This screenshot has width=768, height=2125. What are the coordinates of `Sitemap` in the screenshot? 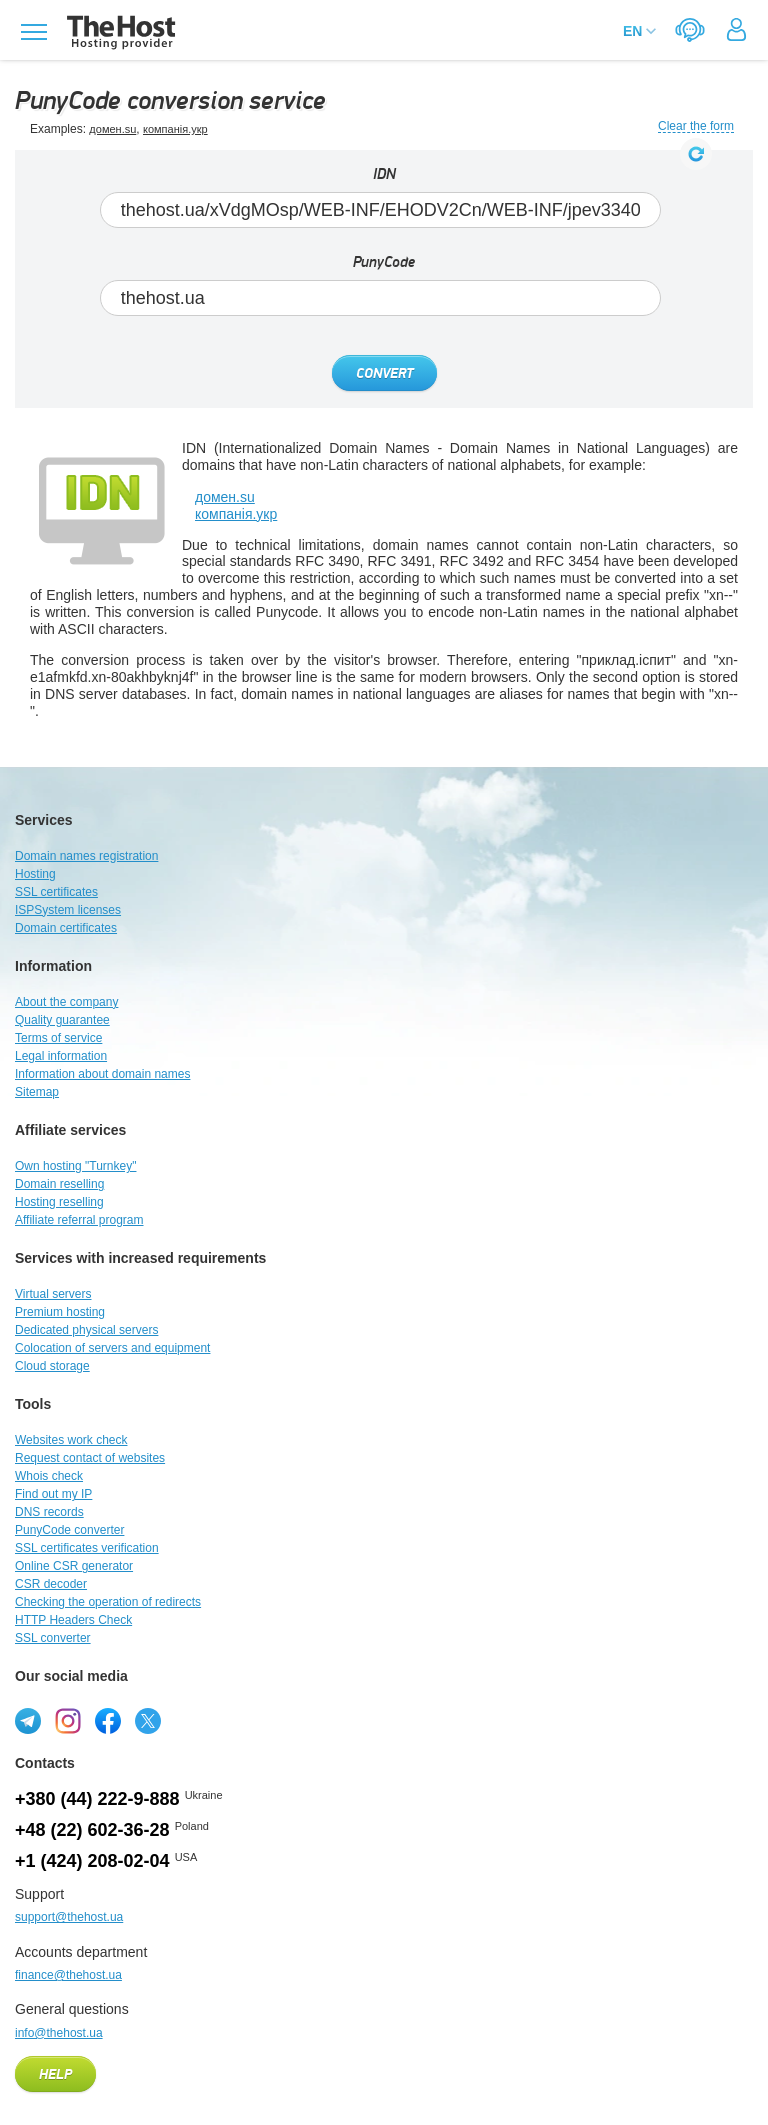 It's located at (37, 1092).